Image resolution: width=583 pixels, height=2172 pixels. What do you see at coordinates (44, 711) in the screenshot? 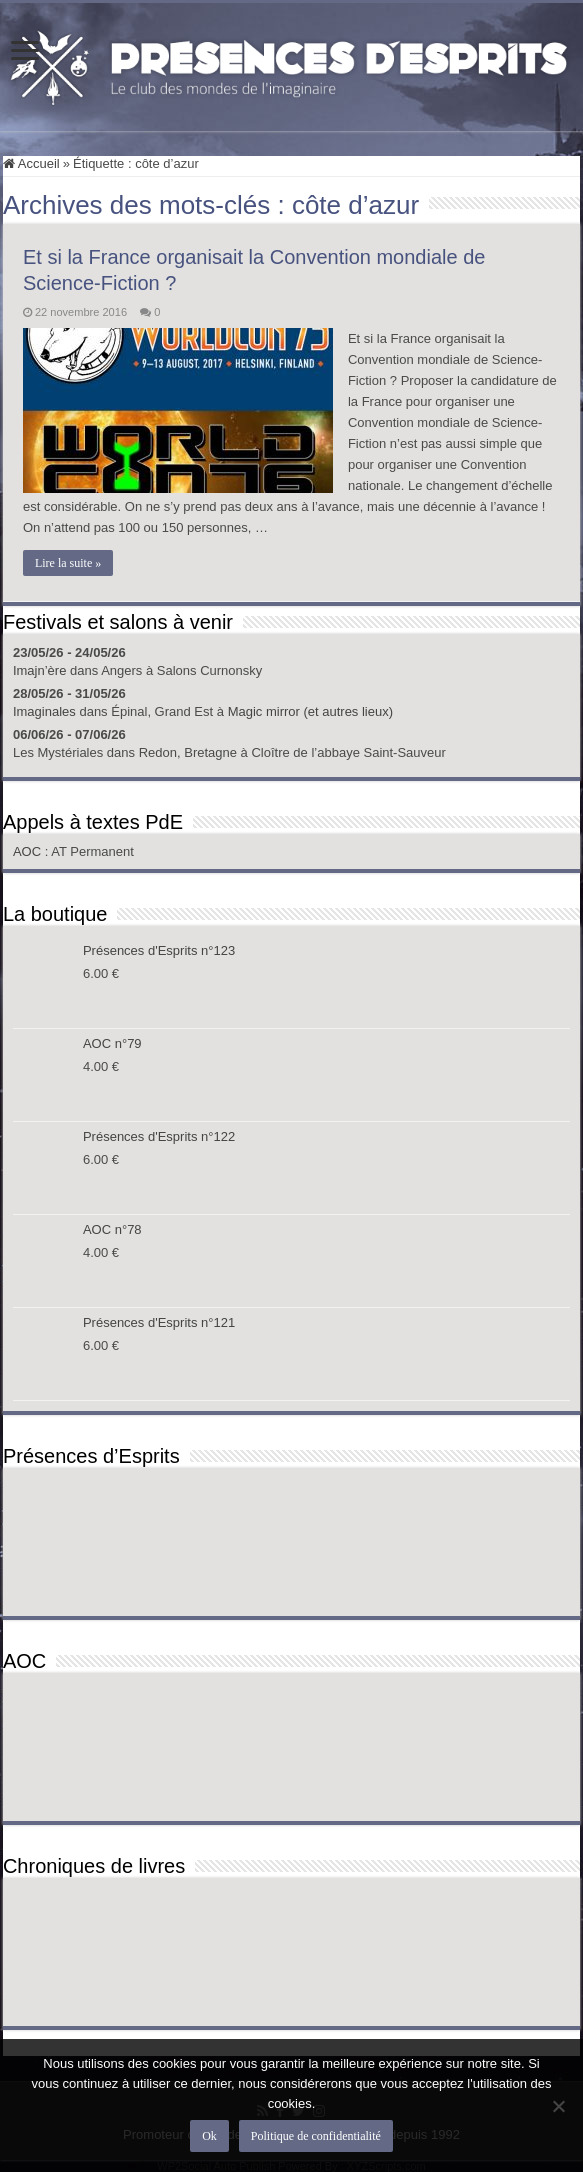
I see `Imaginales` at bounding box center [44, 711].